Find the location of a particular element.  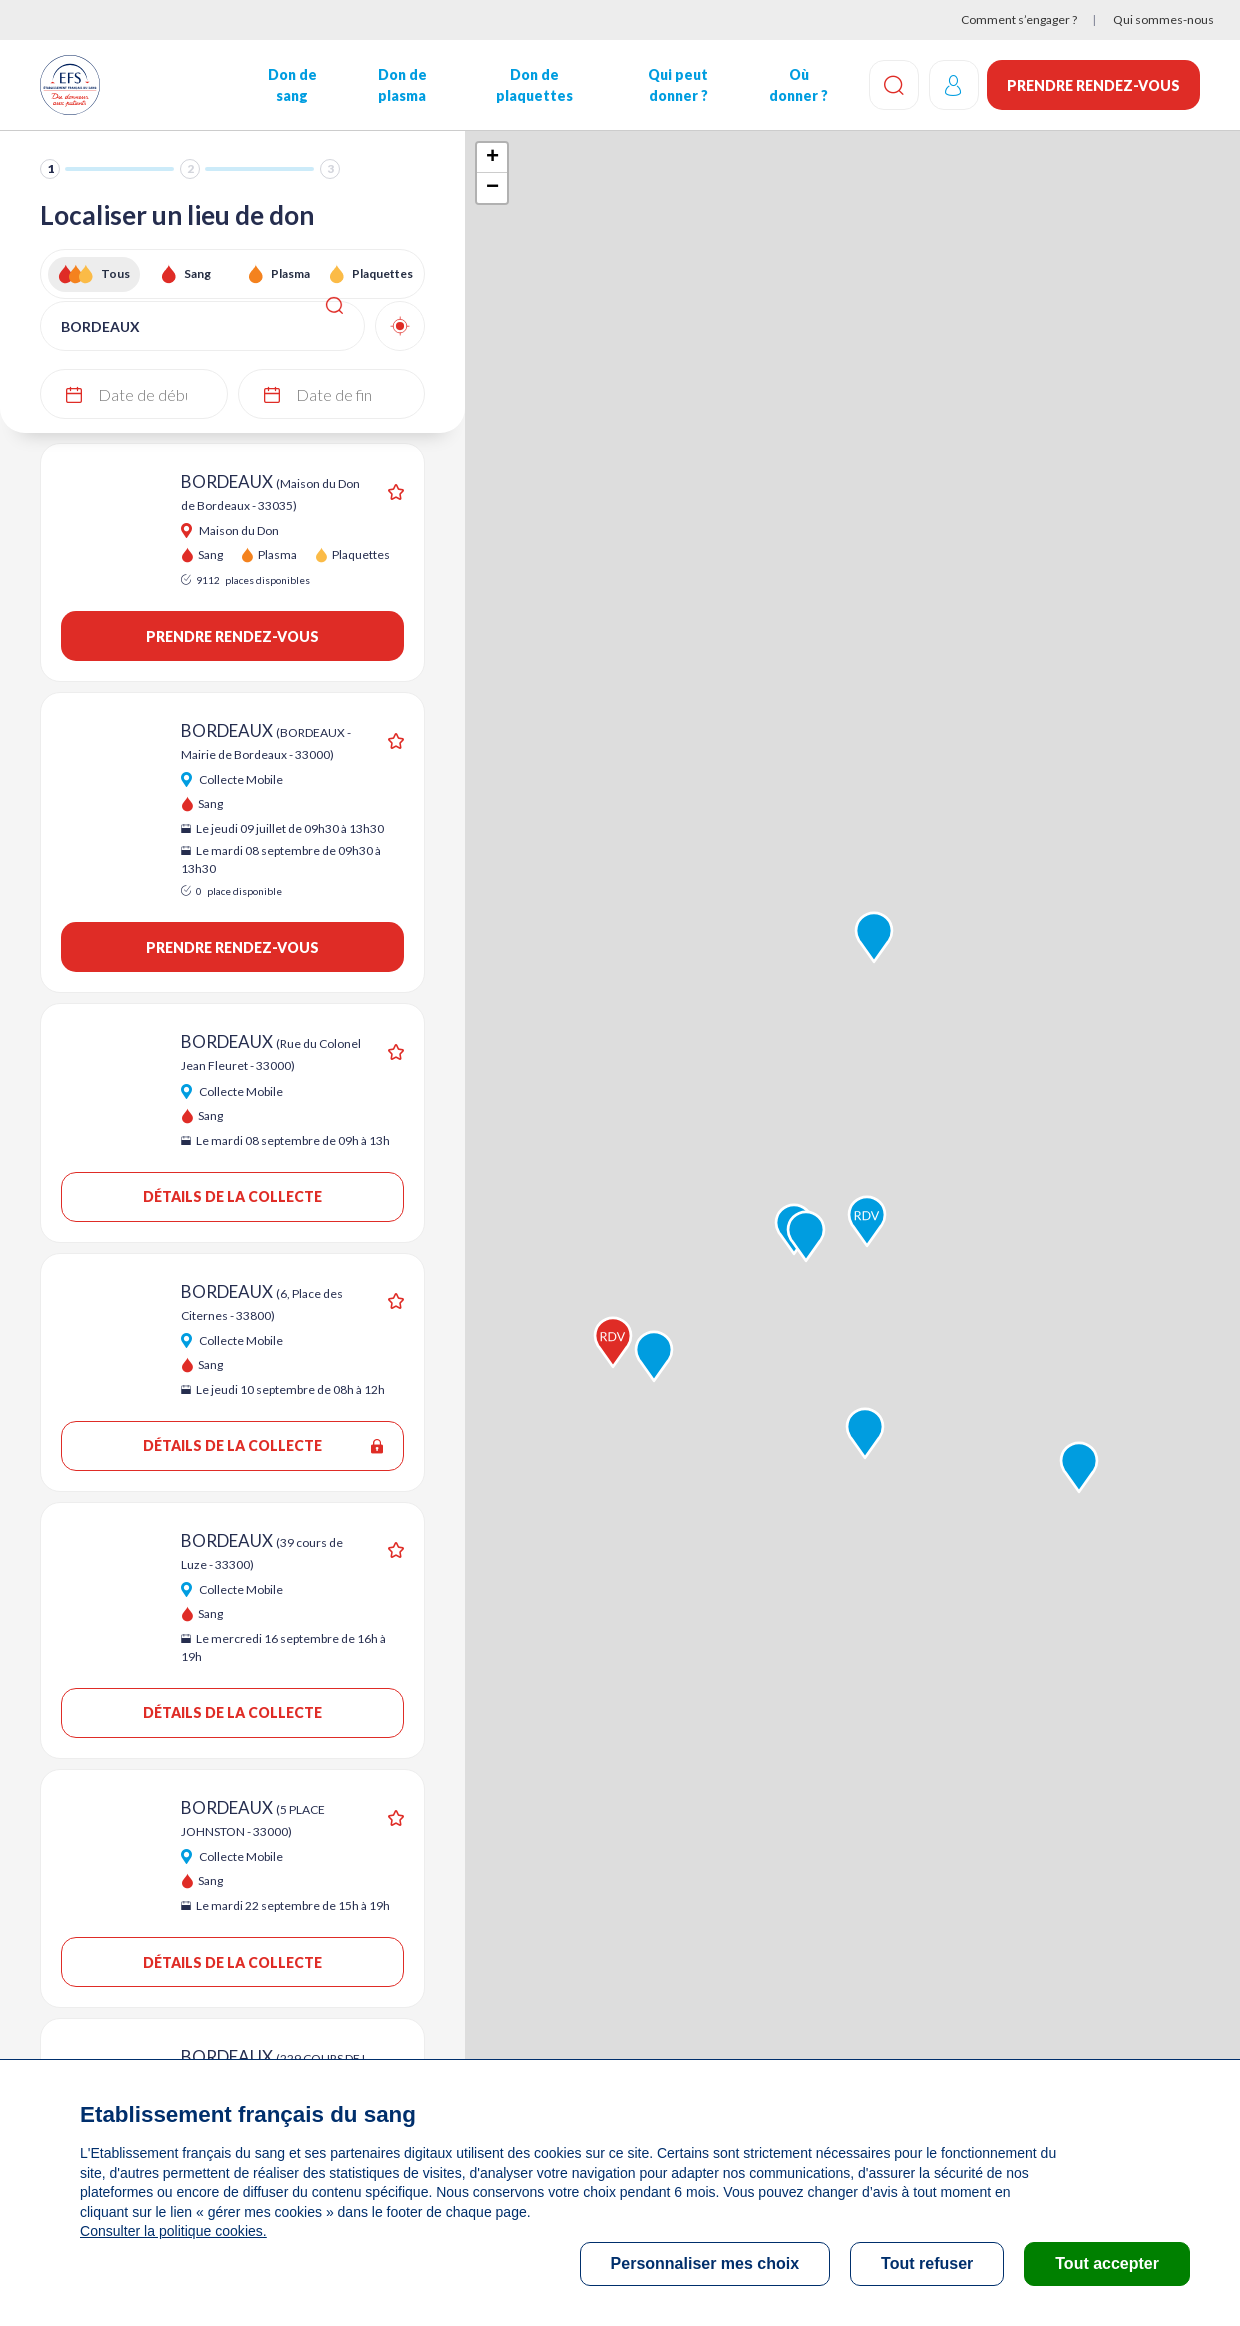

Don de sang is located at coordinates (291, 85).